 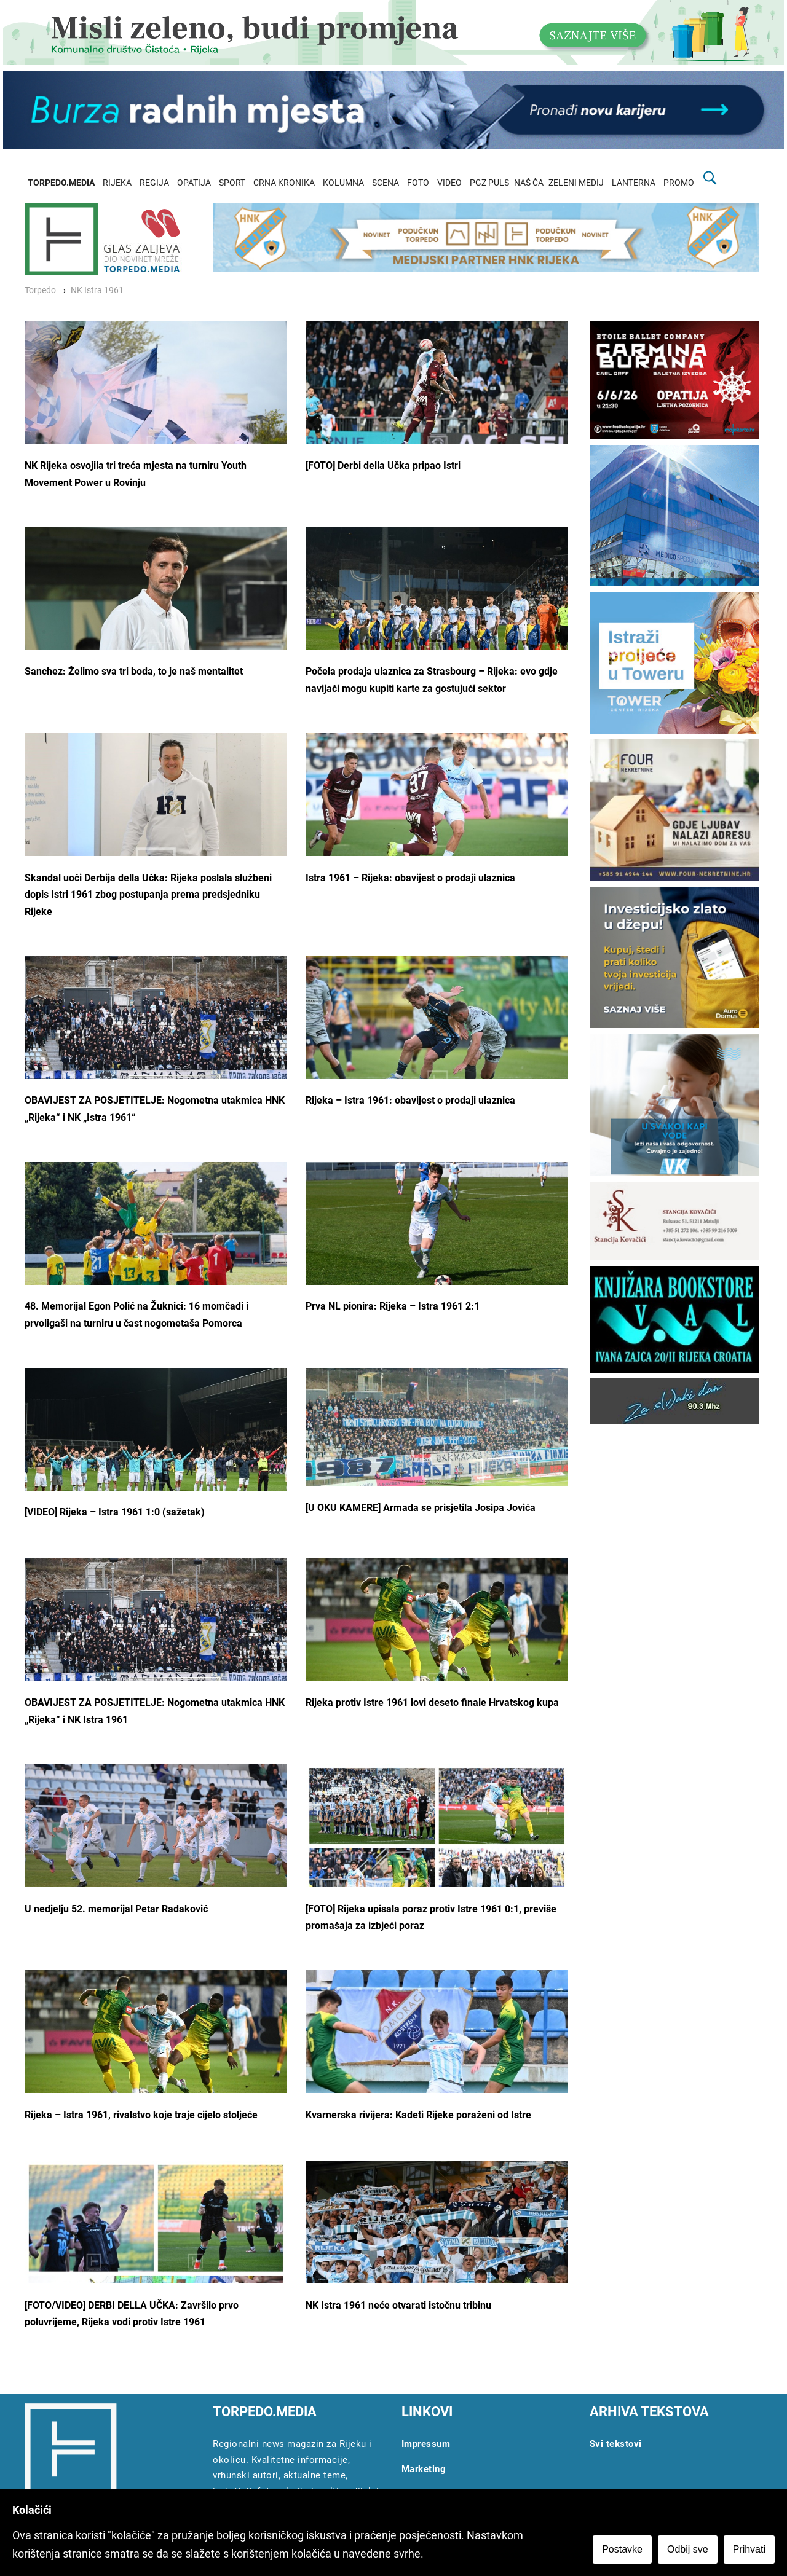 What do you see at coordinates (432, 1702) in the screenshot?
I see `Rijeka protiv Istre 1961 lovi deseto finale Hrvatskog kupa` at bounding box center [432, 1702].